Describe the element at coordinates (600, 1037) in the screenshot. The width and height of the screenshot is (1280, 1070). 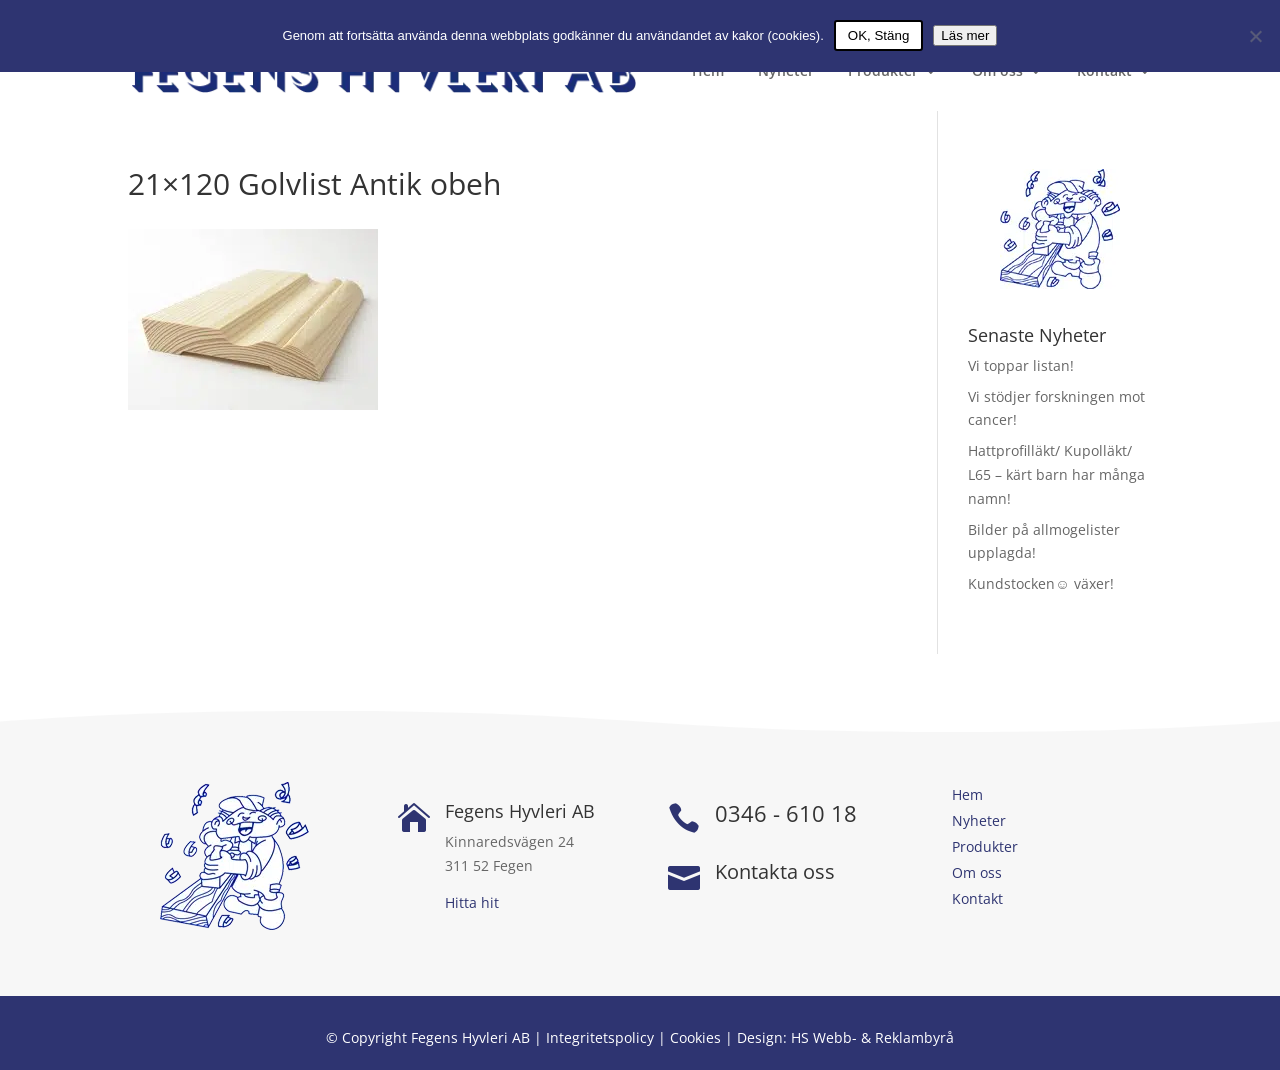
I see `Integritetspolicy` at that location.